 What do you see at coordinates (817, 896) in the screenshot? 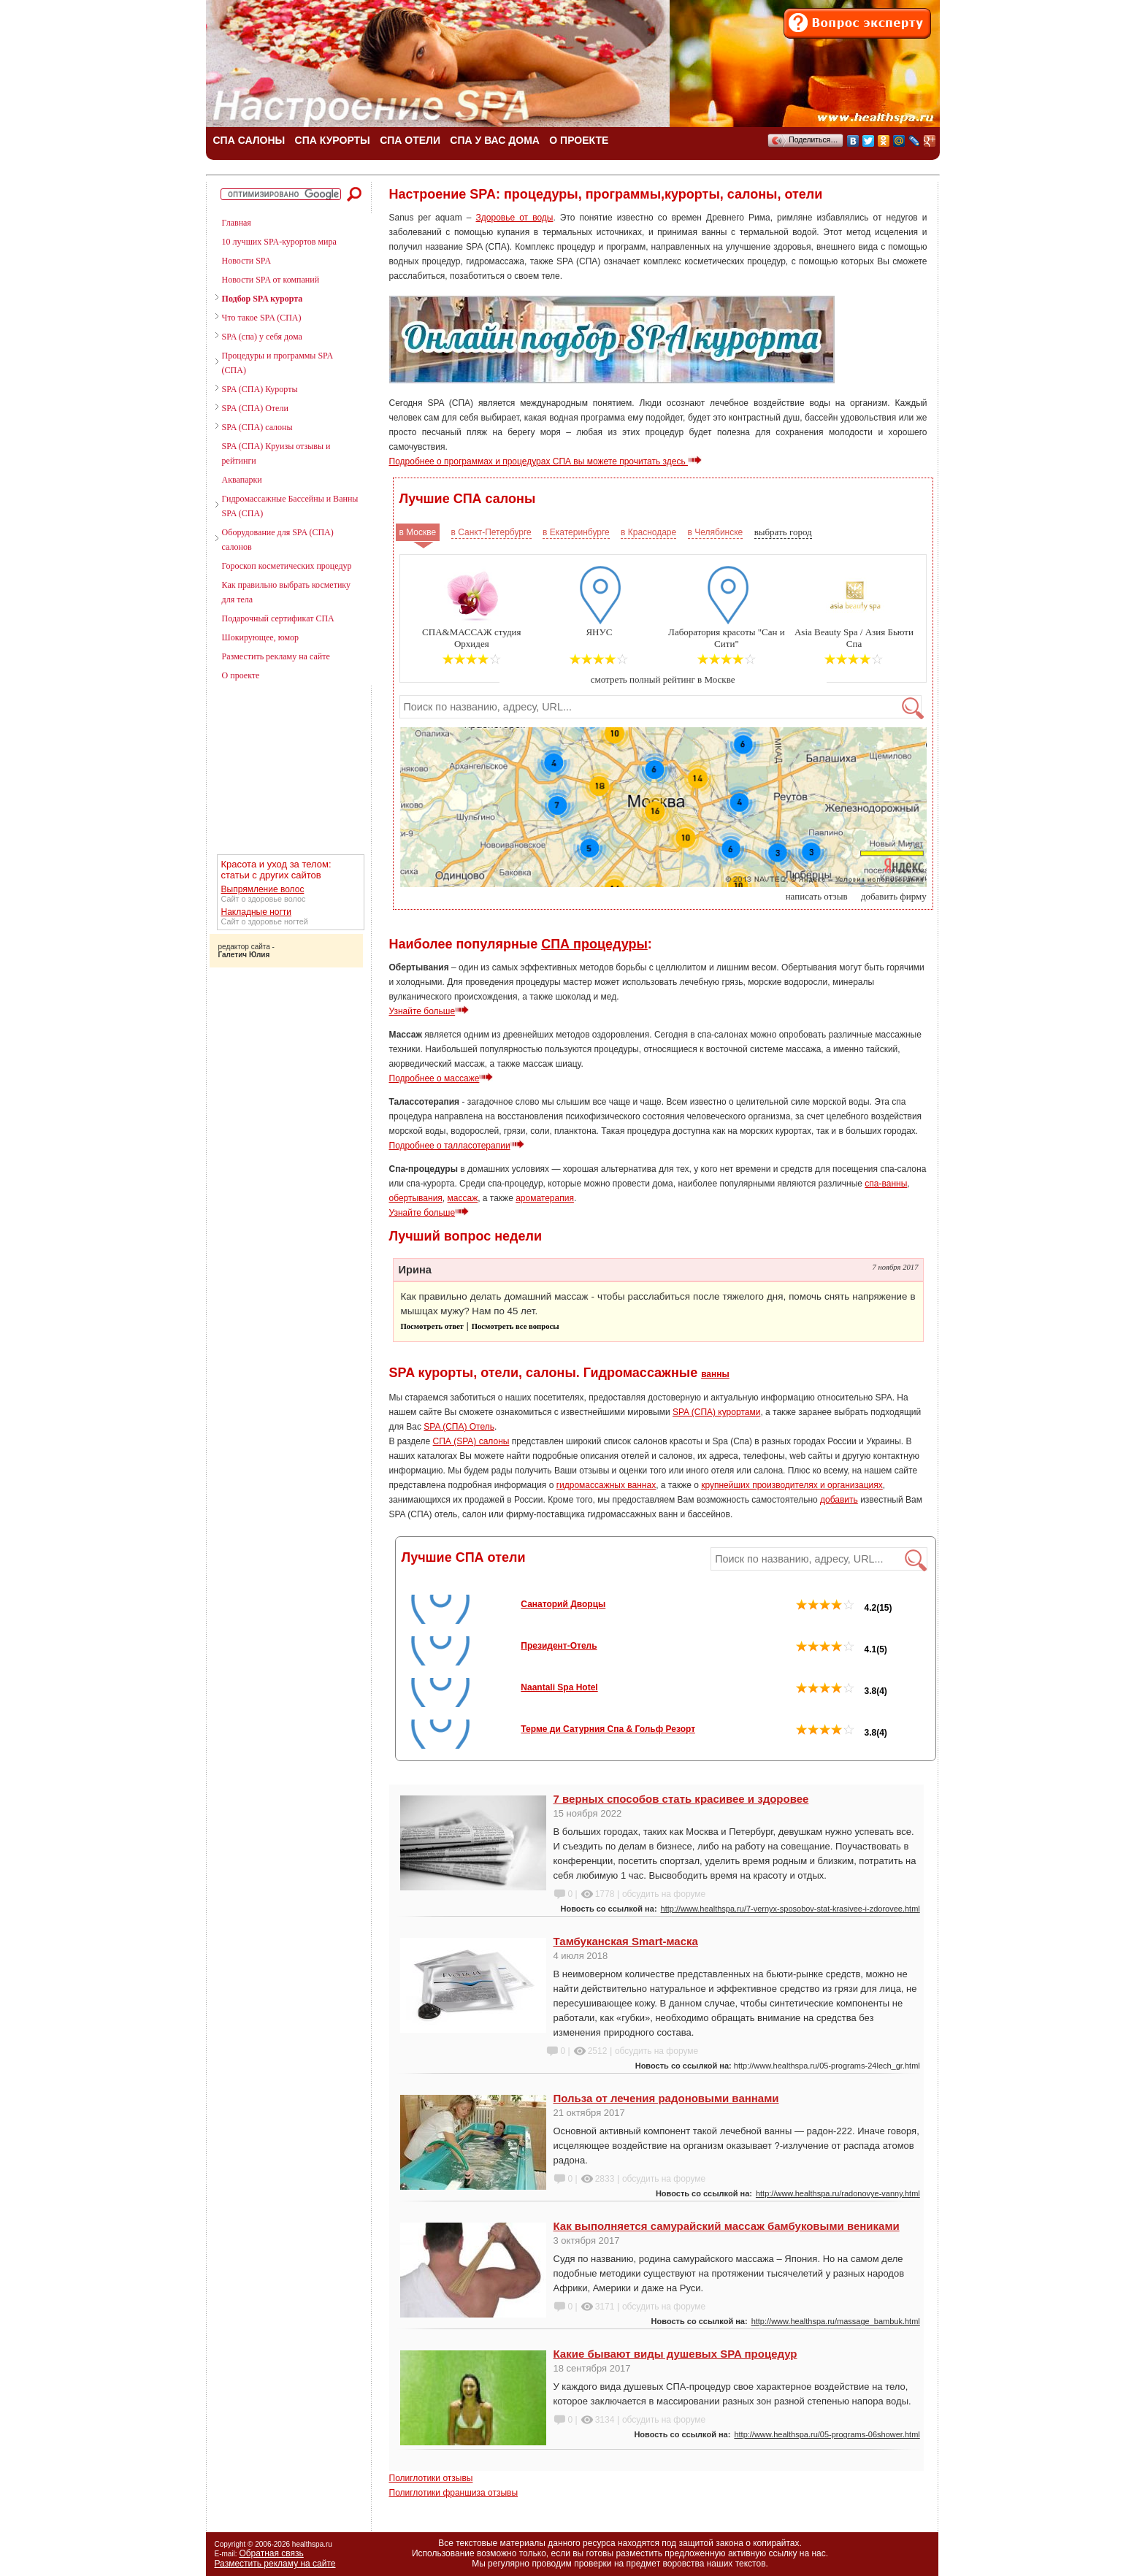
I see `написать отзыв` at bounding box center [817, 896].